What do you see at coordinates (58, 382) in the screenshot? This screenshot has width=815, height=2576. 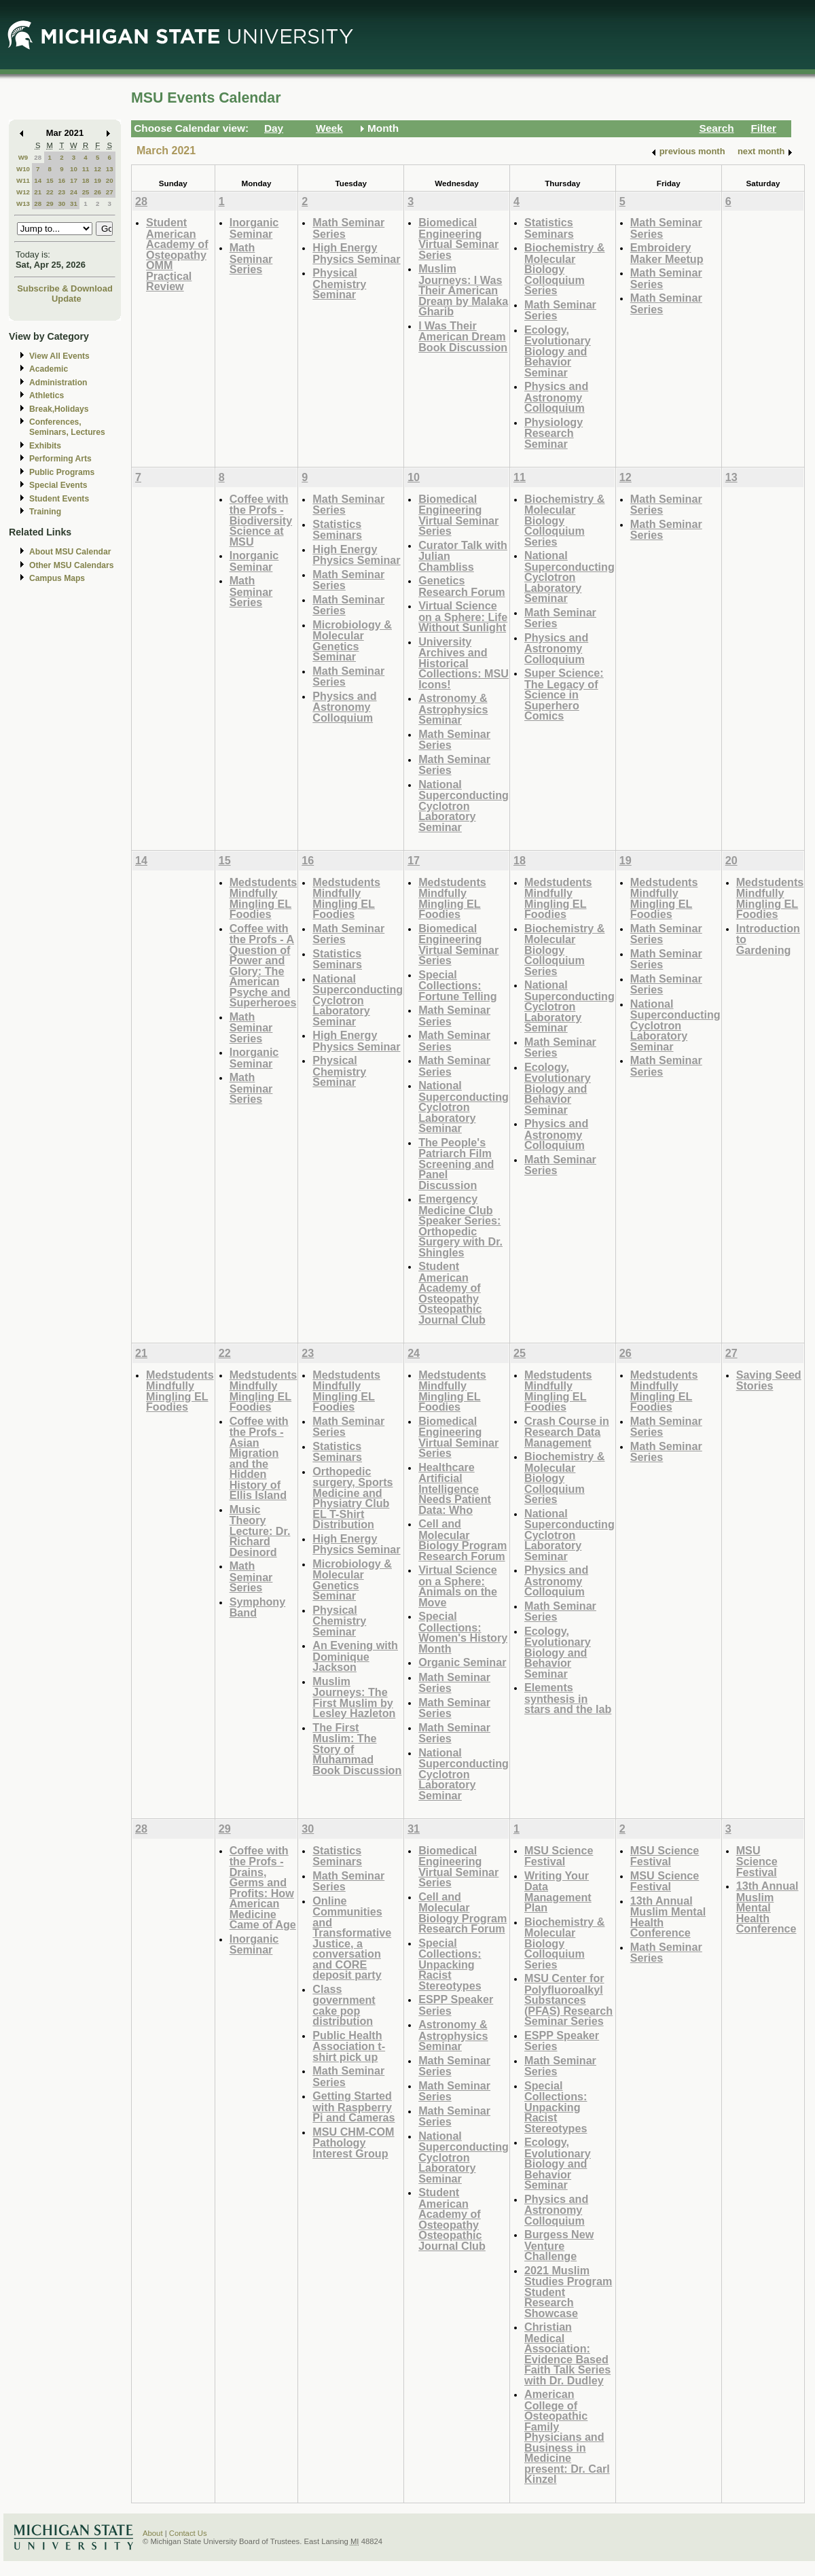 I see `Administration` at bounding box center [58, 382].